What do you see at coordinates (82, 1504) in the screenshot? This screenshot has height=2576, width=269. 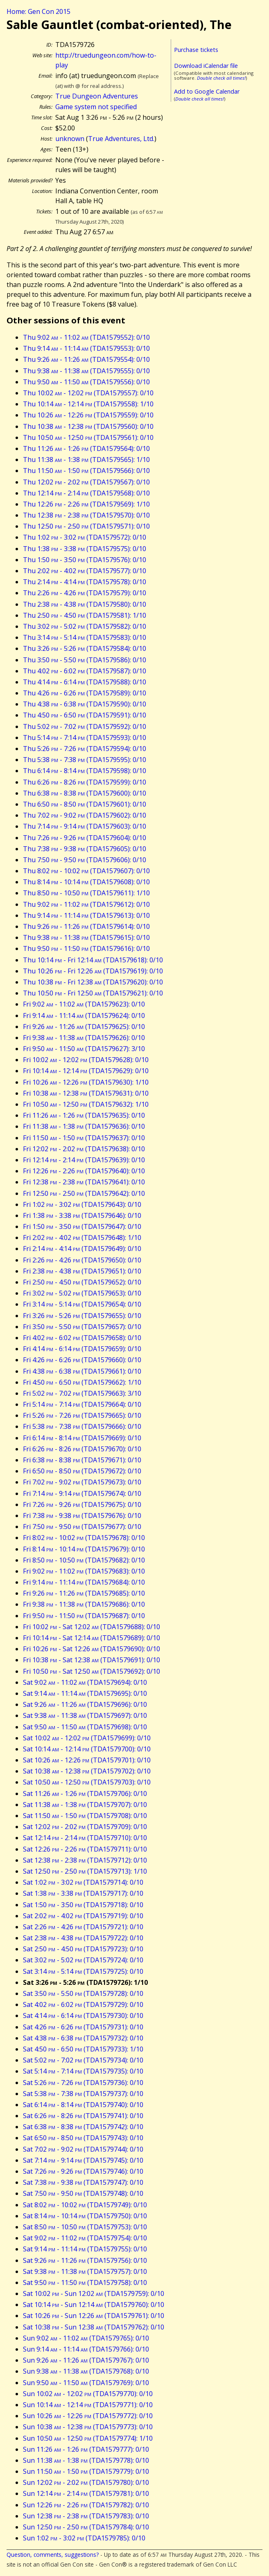 I see `Fri 7:26 - 9:26 (TDA1579675): 0/10` at bounding box center [82, 1504].